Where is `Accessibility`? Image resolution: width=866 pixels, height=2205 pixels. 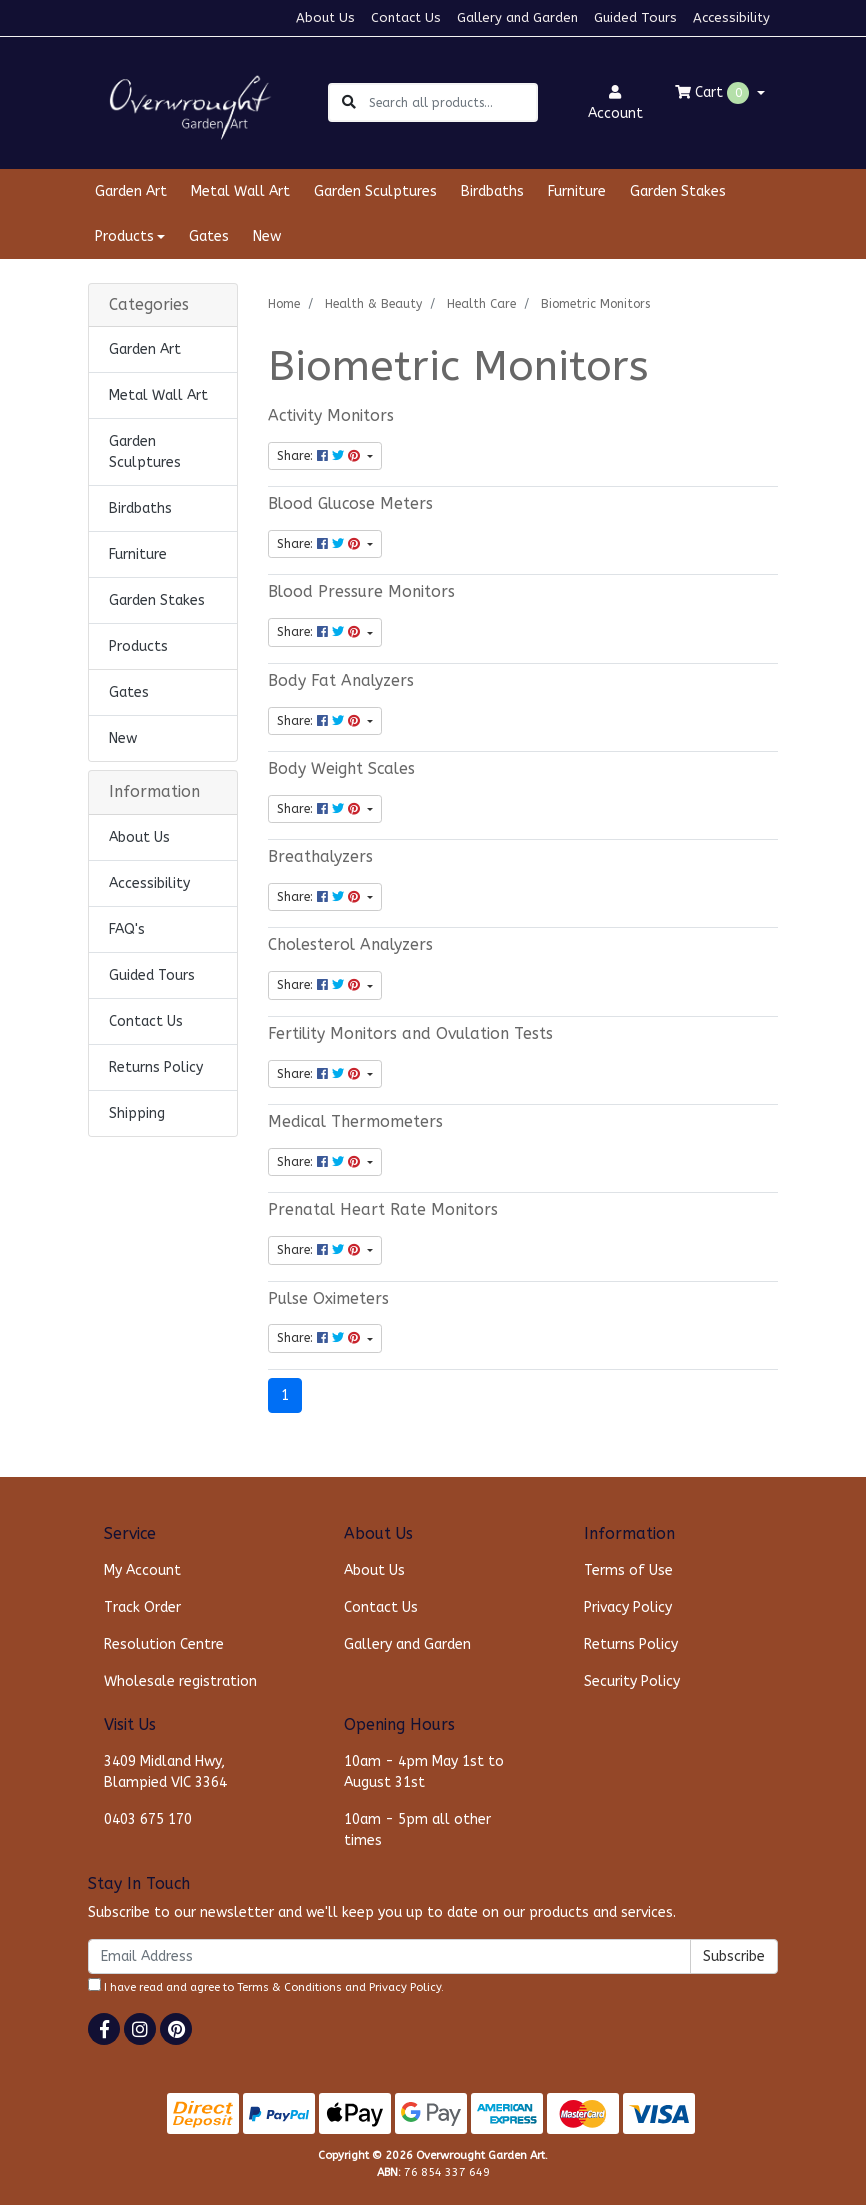 Accessibility is located at coordinates (731, 17).